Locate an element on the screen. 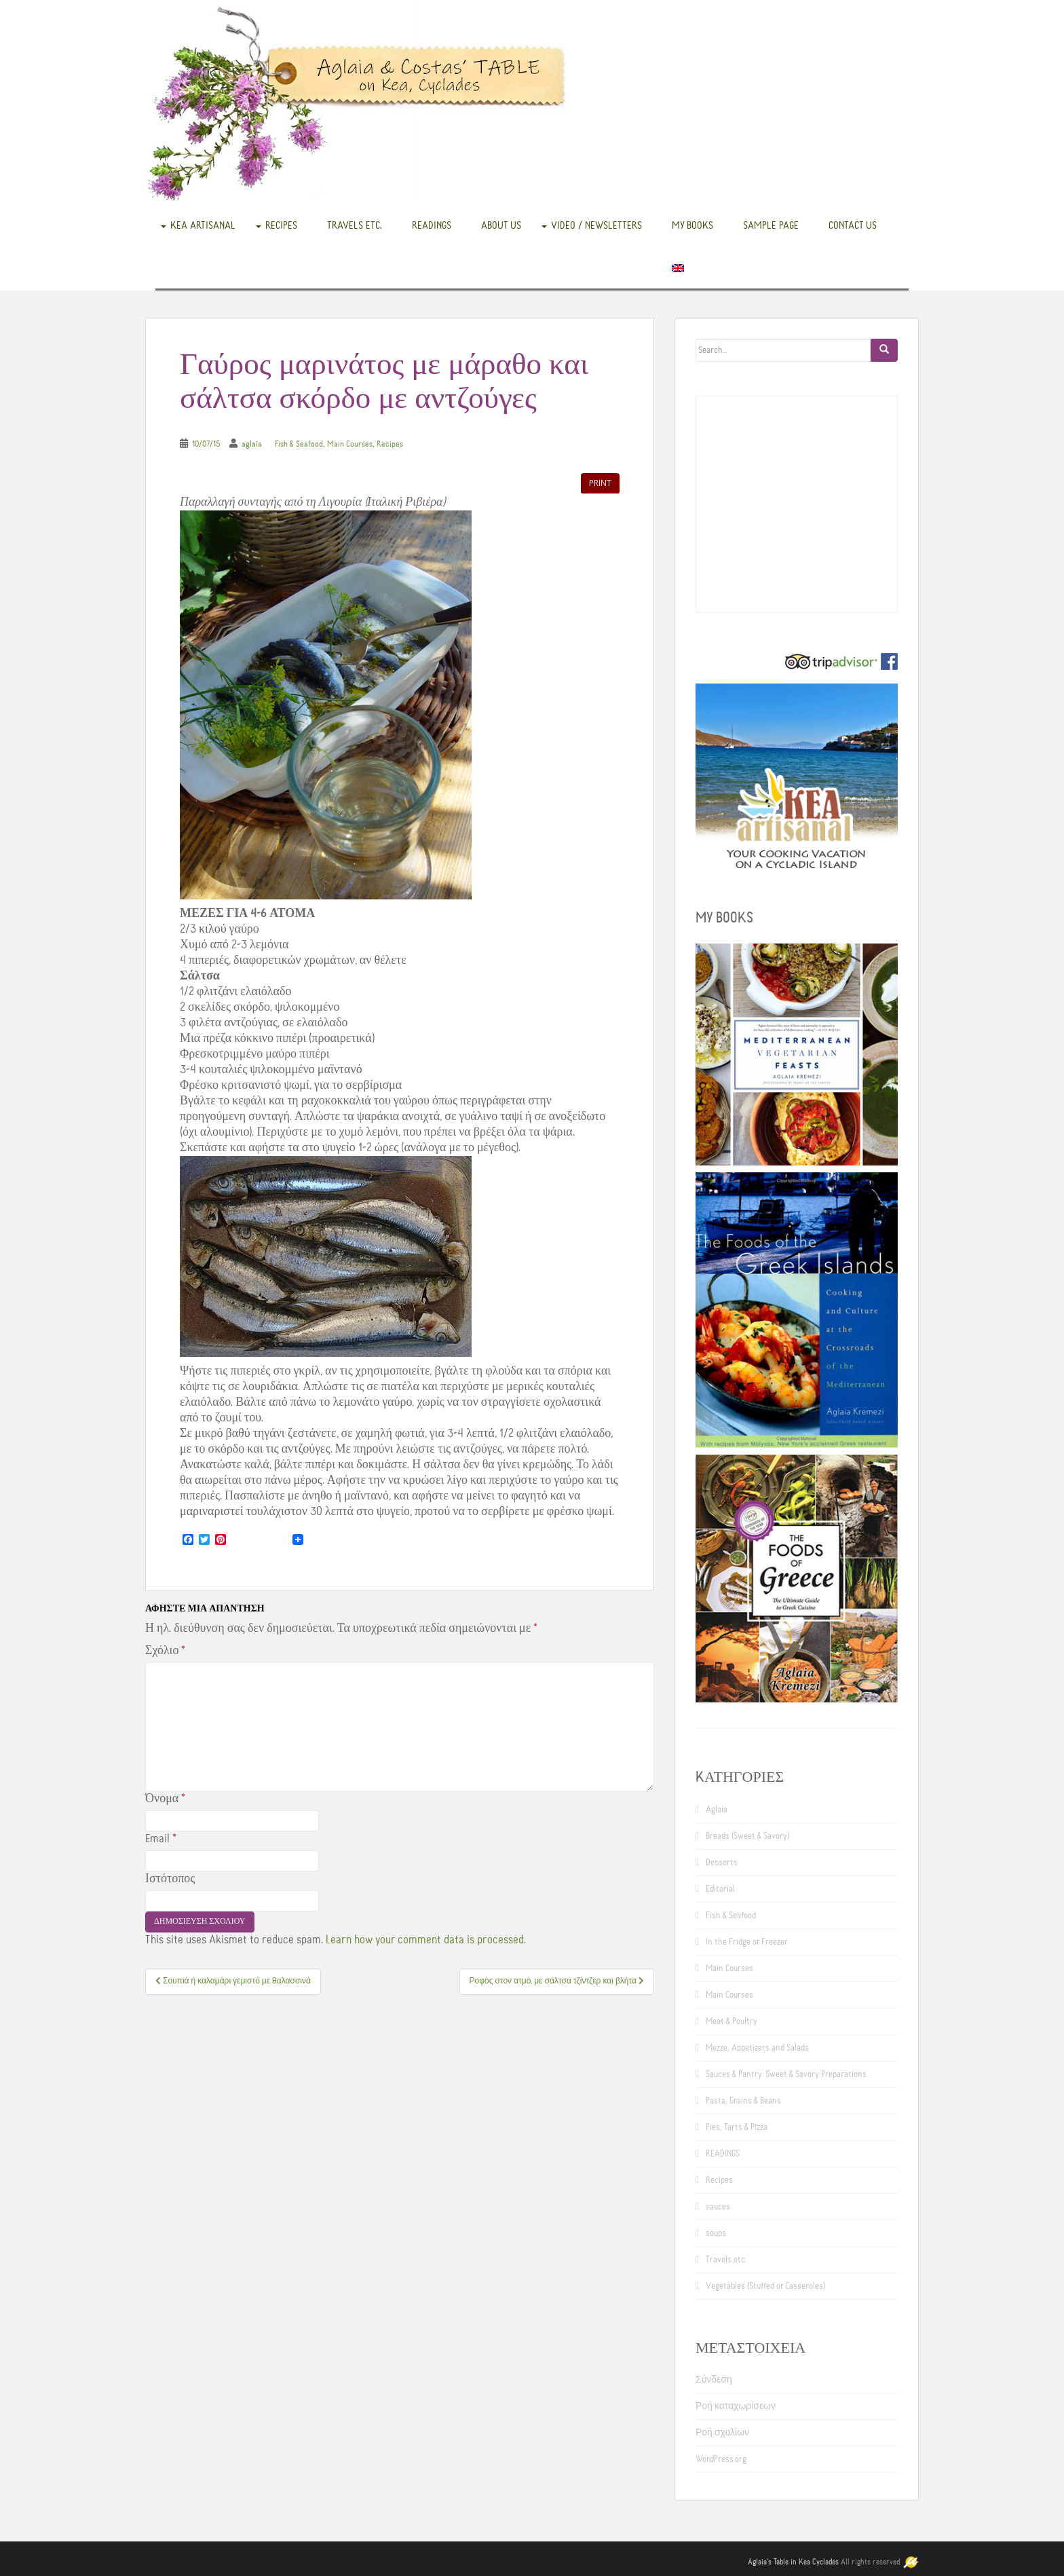  Aglaia's Table in Kea Cyclades is located at coordinates (793, 2562).